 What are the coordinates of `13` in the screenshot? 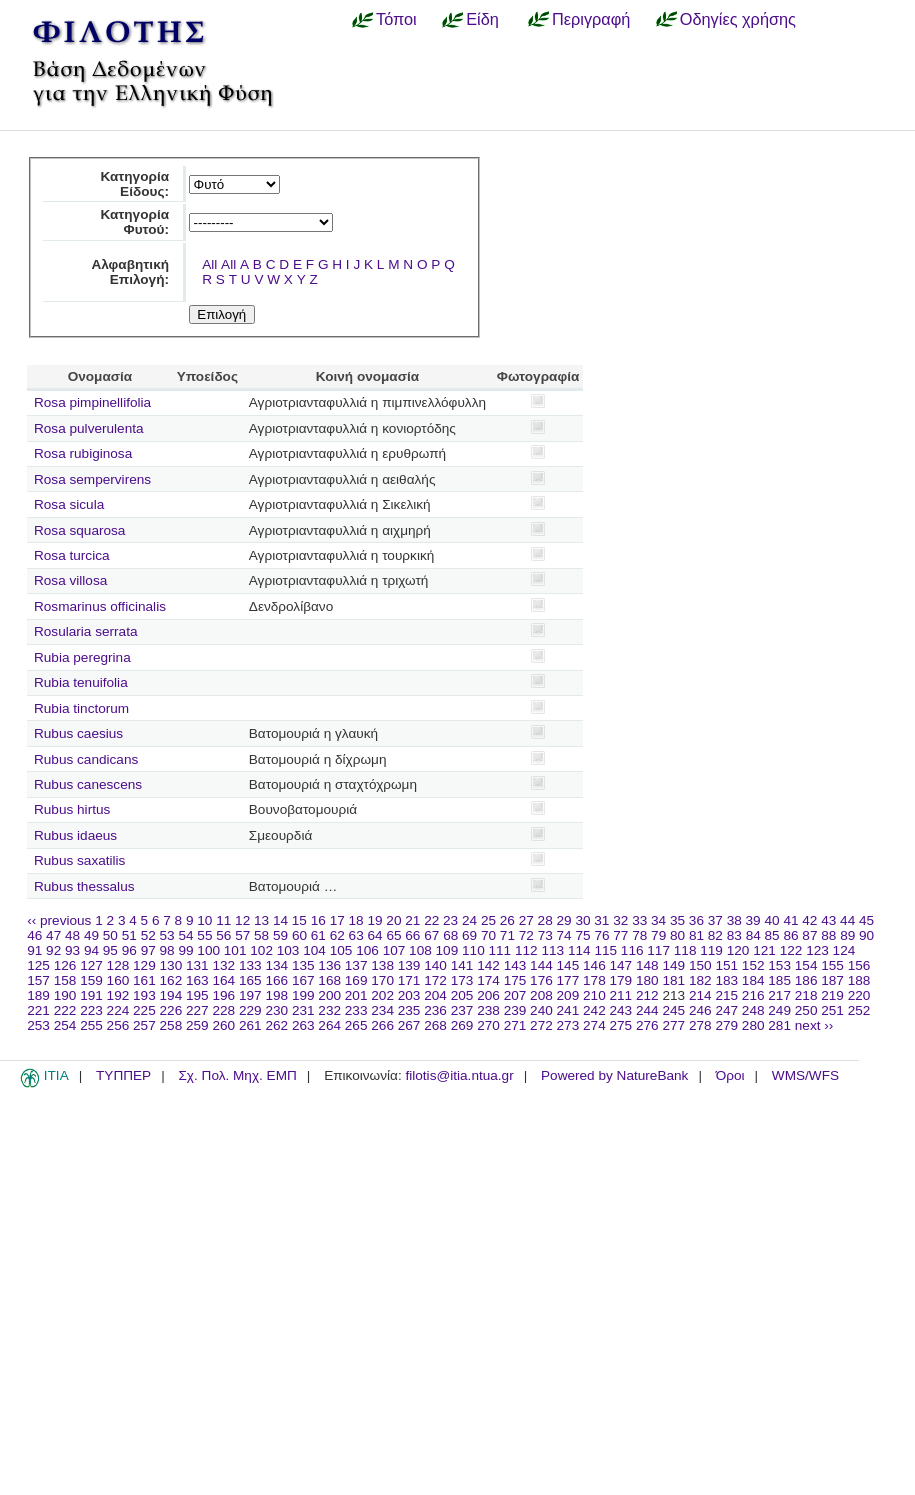 It's located at (261, 920).